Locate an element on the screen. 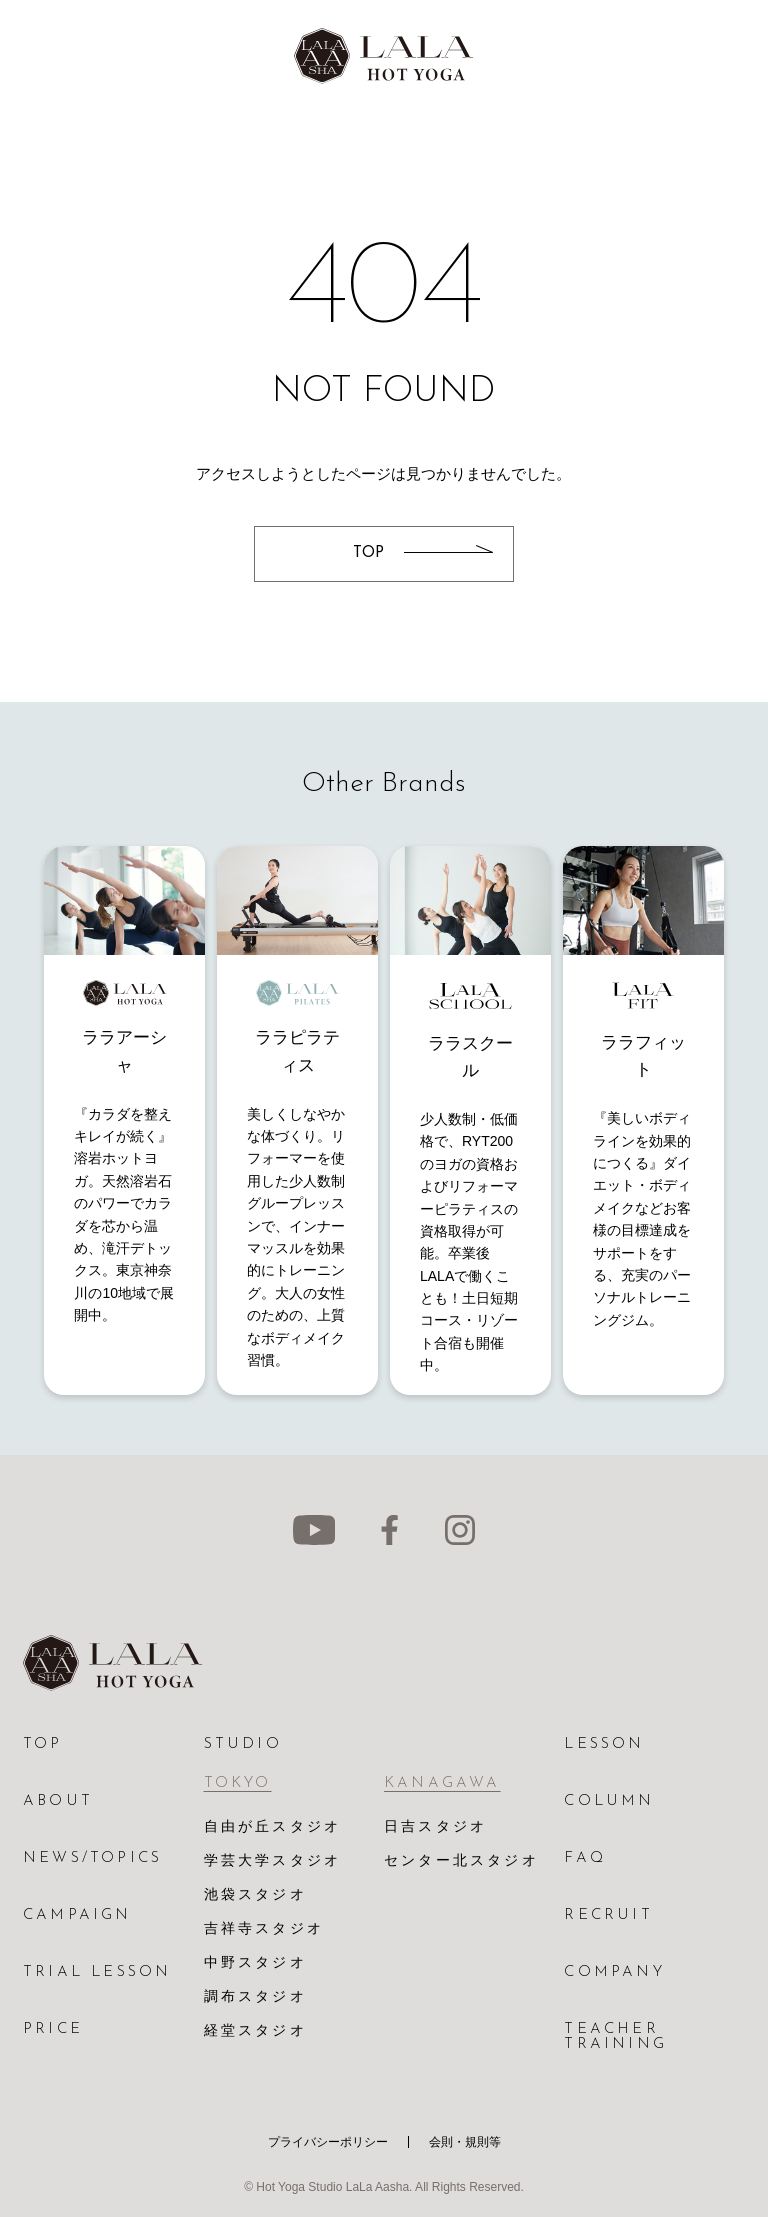 Image resolution: width=768 pixels, height=2217 pixels. TRIAL LESSON is located at coordinates (97, 1972).